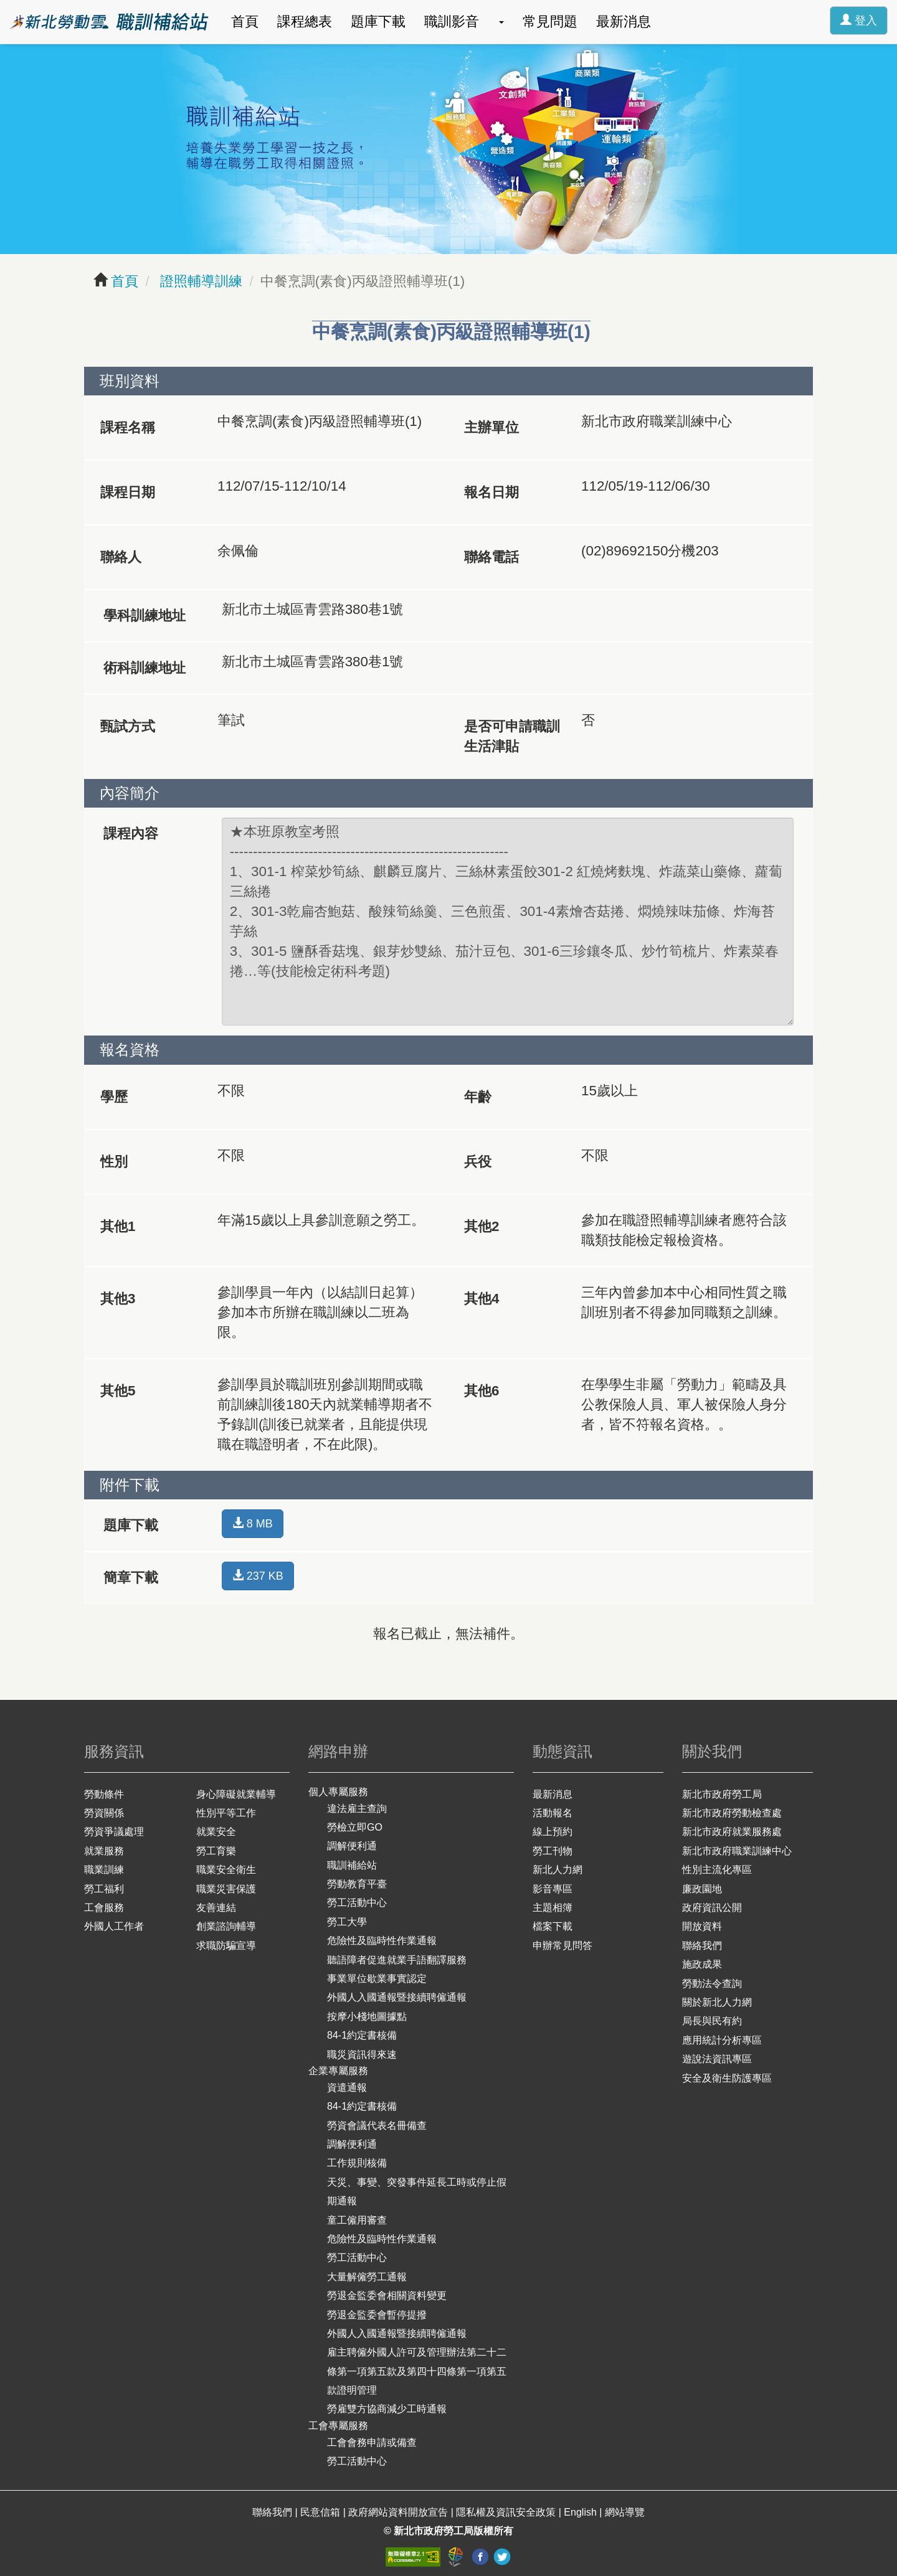  Describe the element at coordinates (477, 1097) in the screenshot. I see `年齡` at that location.